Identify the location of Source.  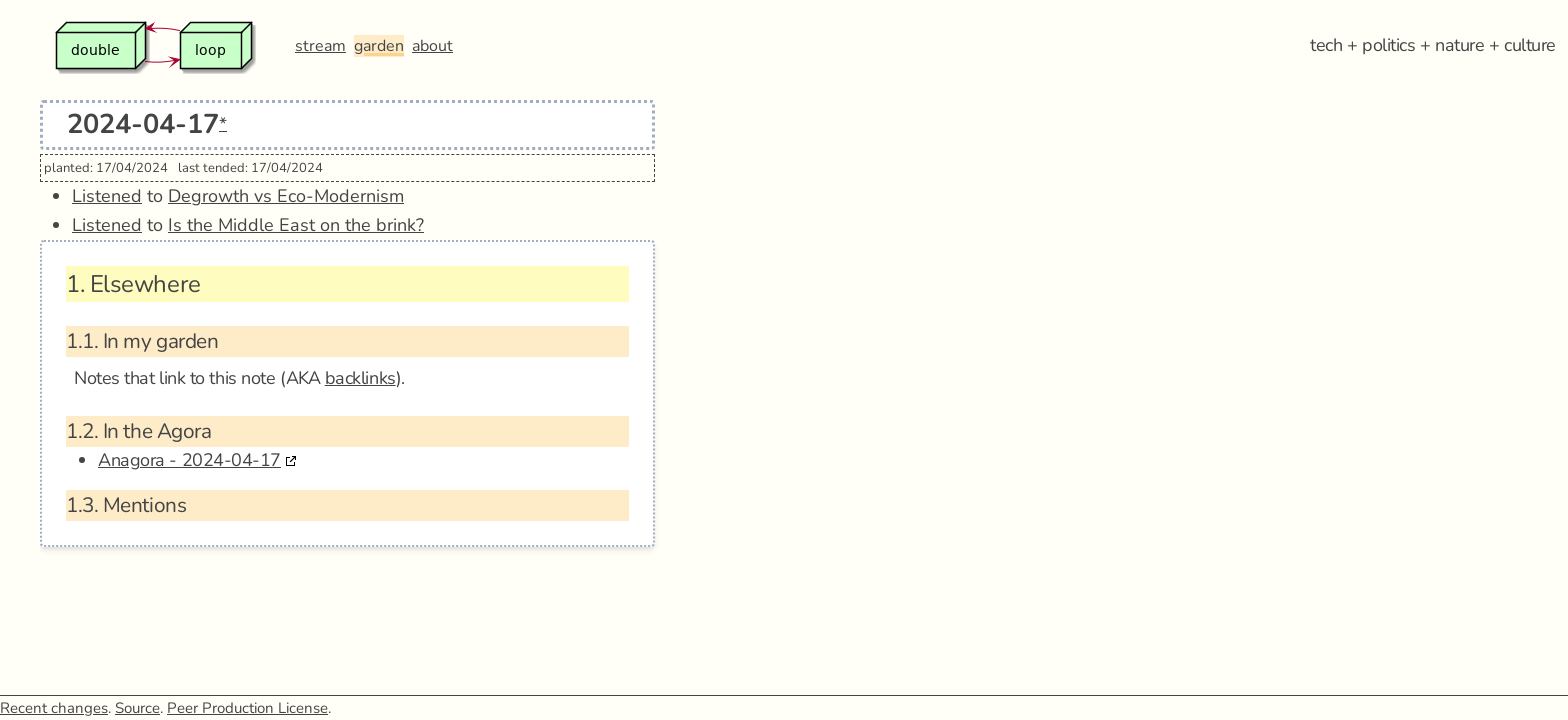
(137, 708).